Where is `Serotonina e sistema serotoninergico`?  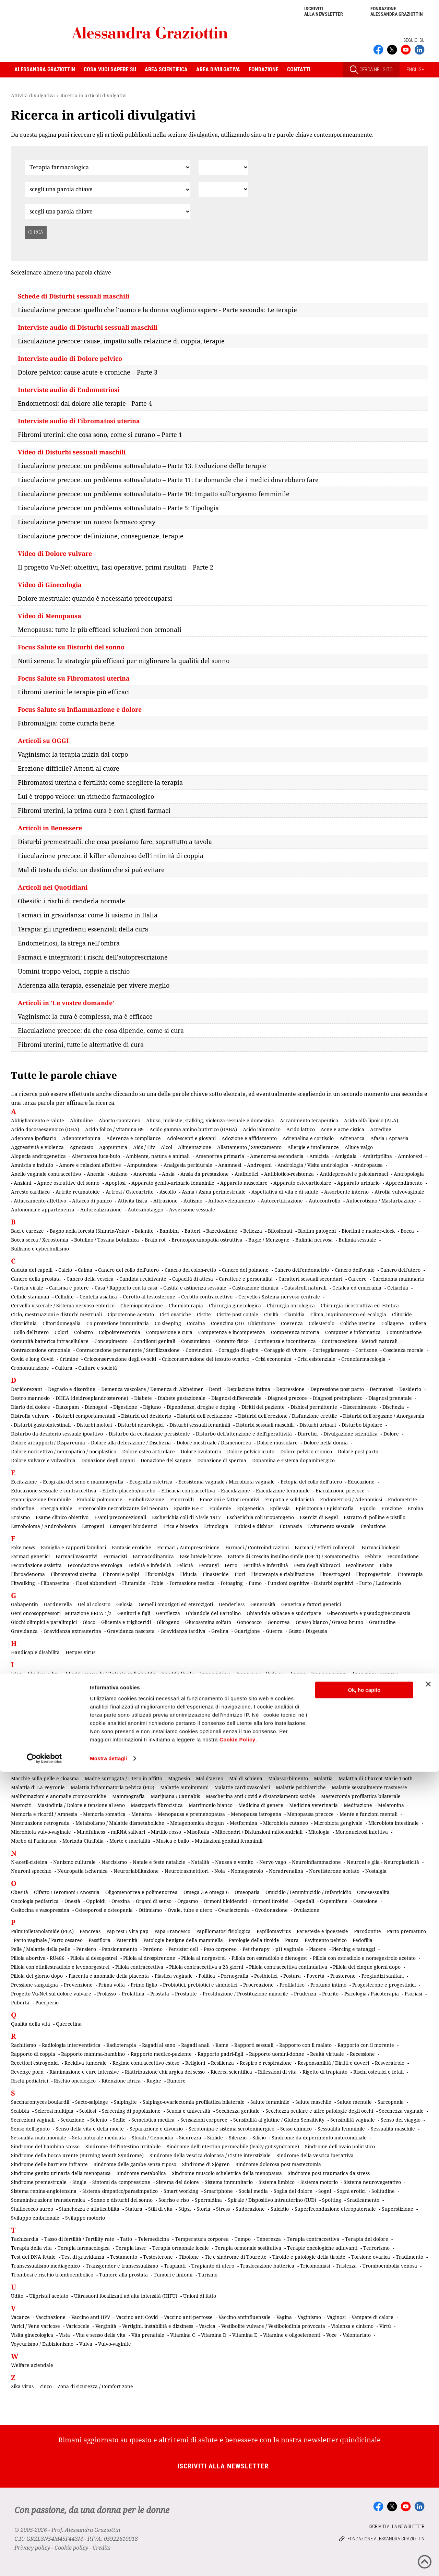
Serotonina e sistema serotoninergico is located at coordinates (231, 2128).